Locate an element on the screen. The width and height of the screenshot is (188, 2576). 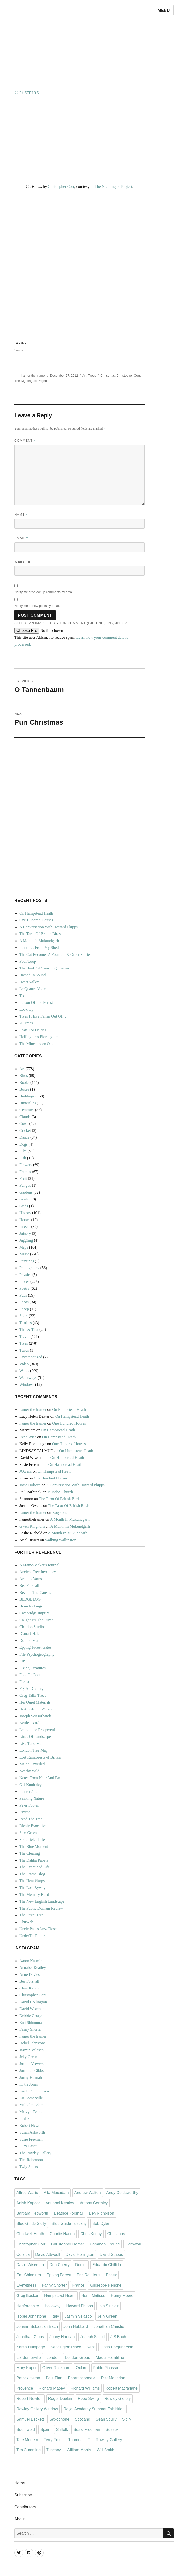
Isobel Johnstone is located at coordinates (32, 2043).